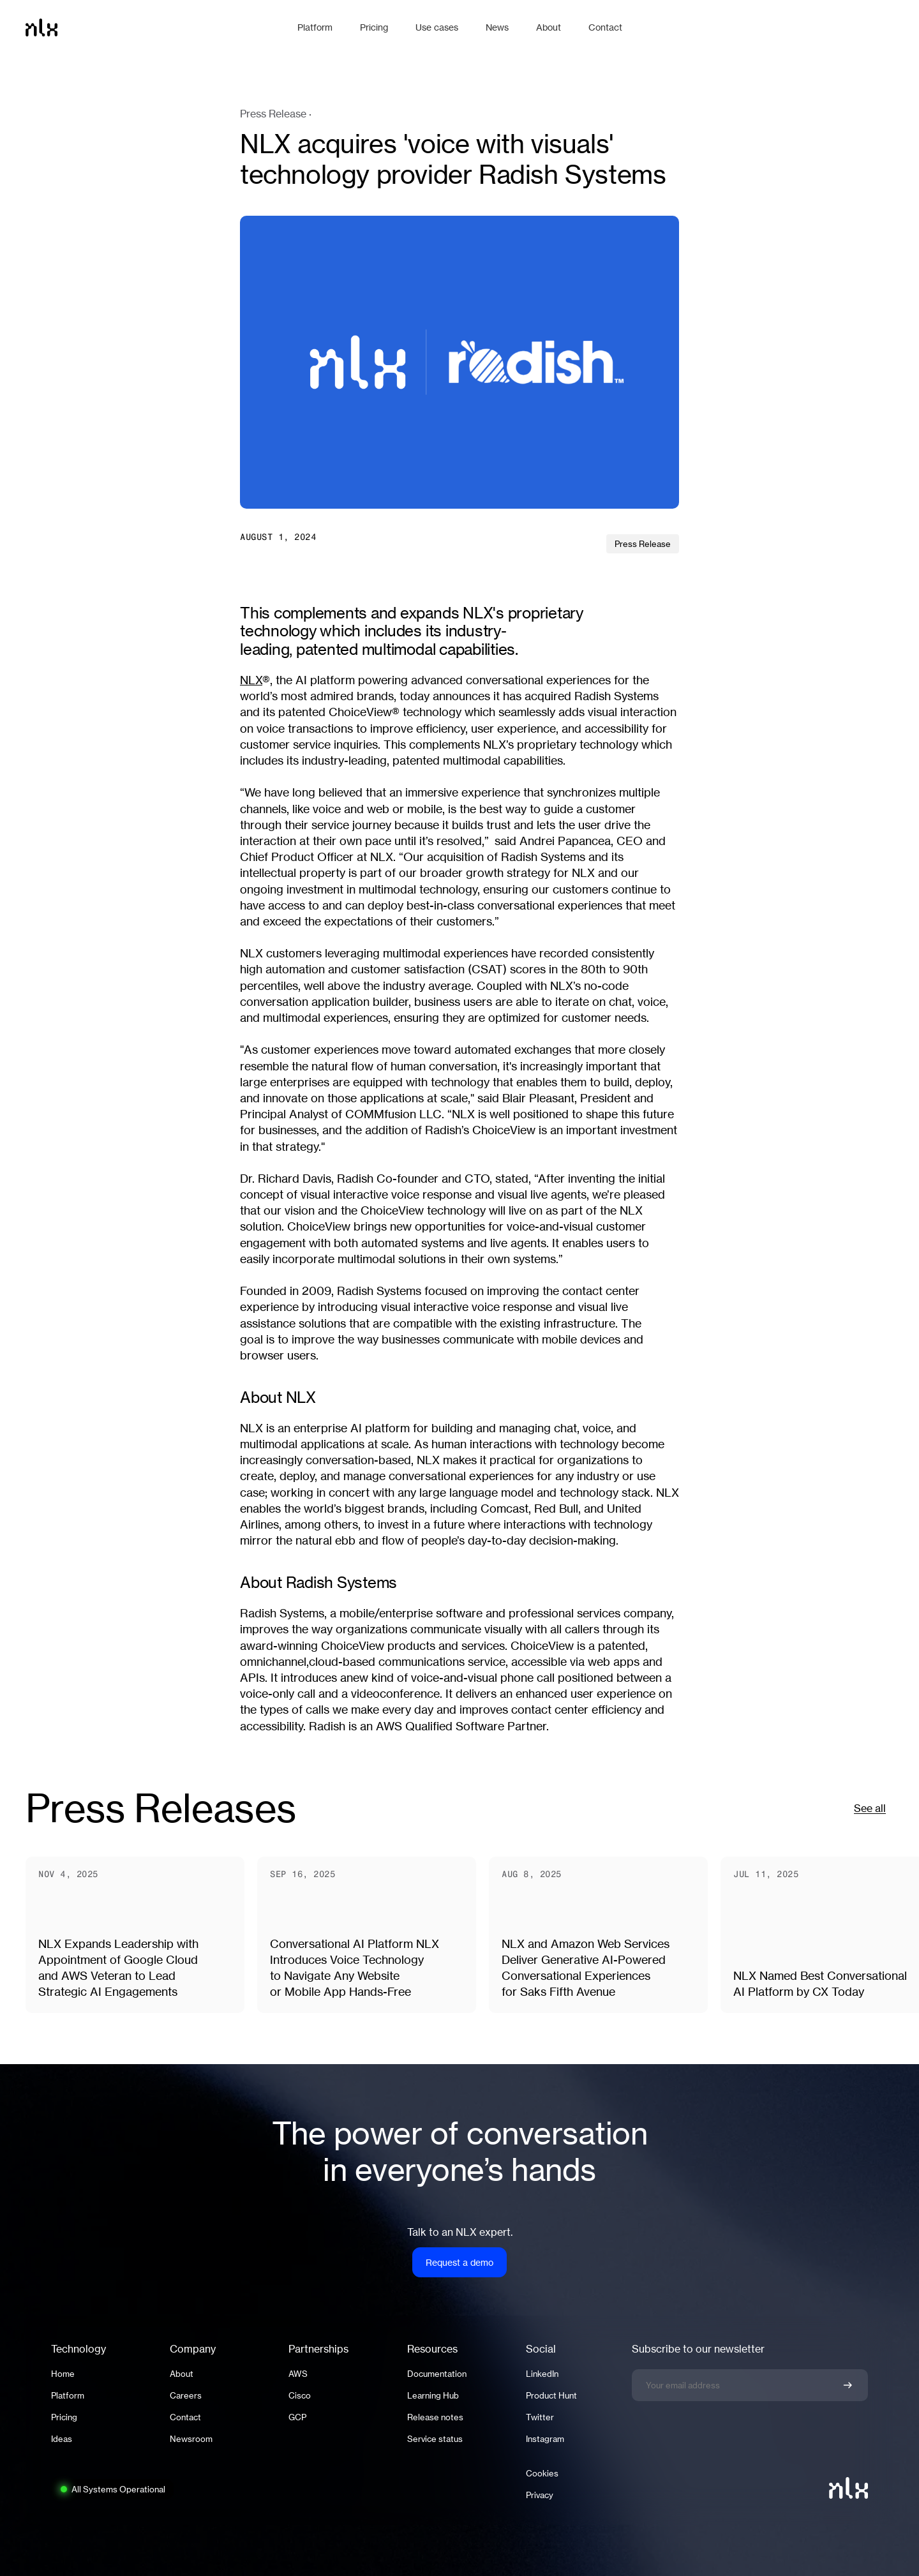 The image size is (919, 2576). Describe the element at coordinates (542, 2374) in the screenshot. I see `LinkedIn` at that location.